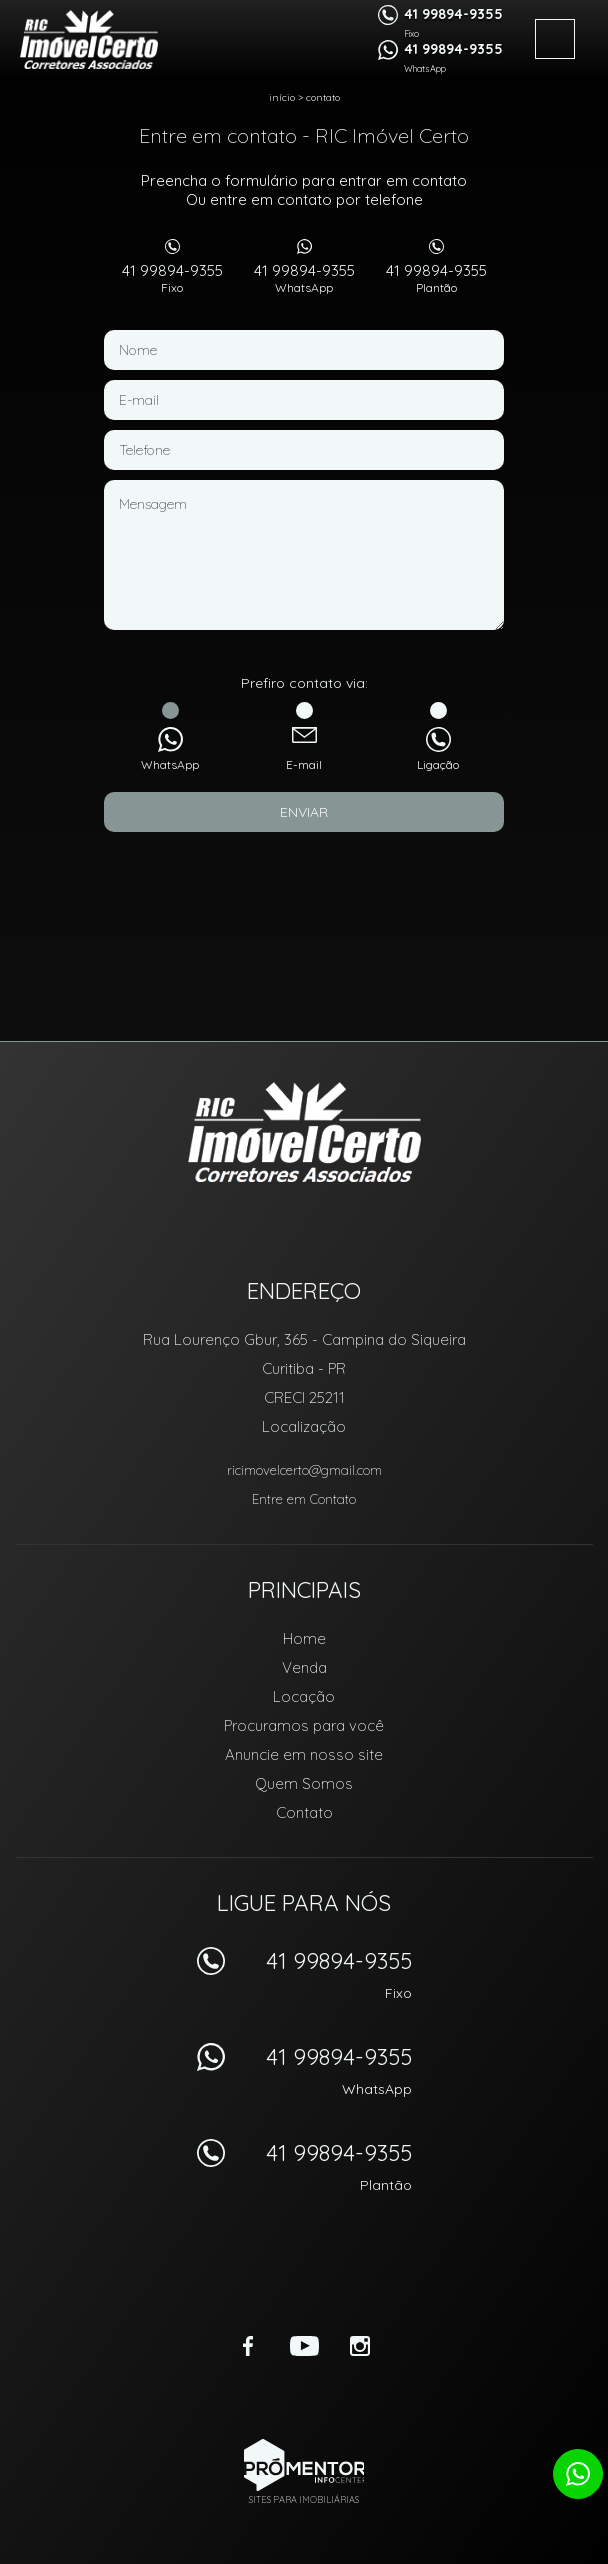  Describe the element at coordinates (304, 1132) in the screenshot. I see `RIC Imóvel Certo` at that location.